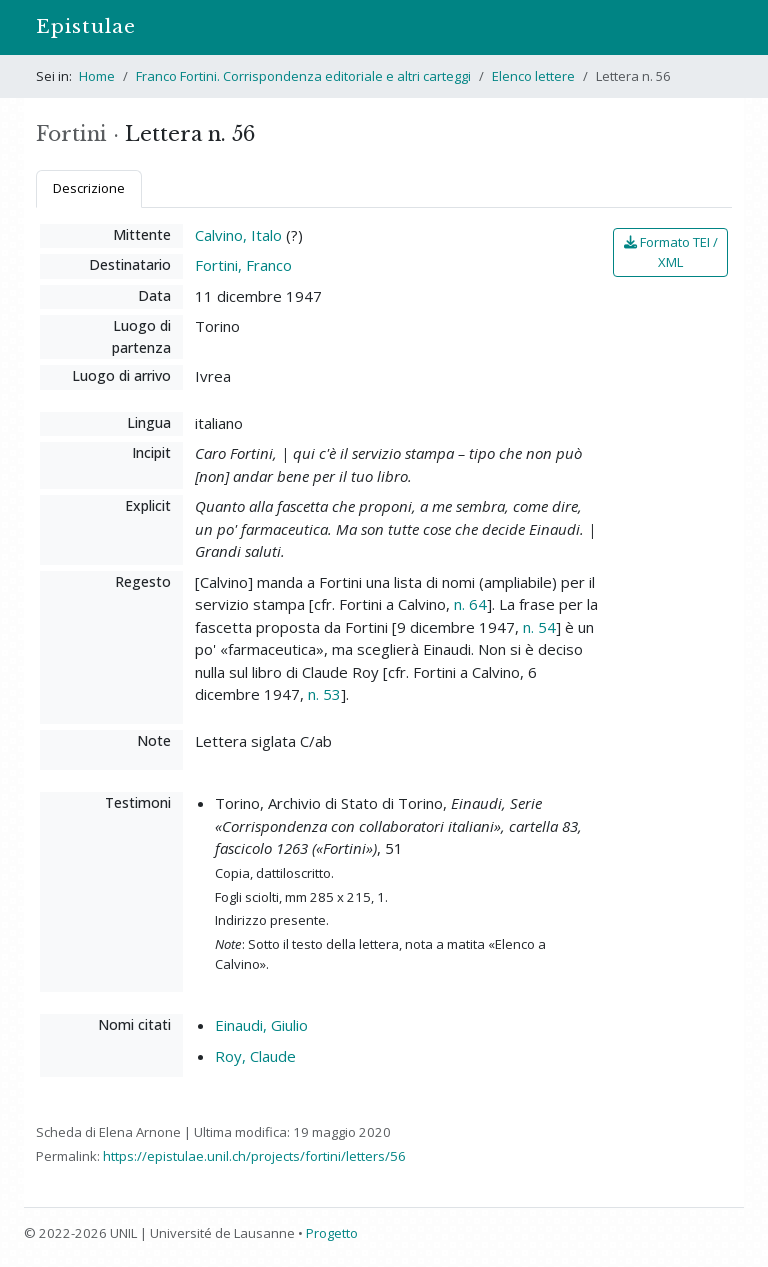 This screenshot has width=768, height=1267. Describe the element at coordinates (254, 1156) in the screenshot. I see `https://epistulae.unil.ch/projects/fortini/letters/56` at that location.